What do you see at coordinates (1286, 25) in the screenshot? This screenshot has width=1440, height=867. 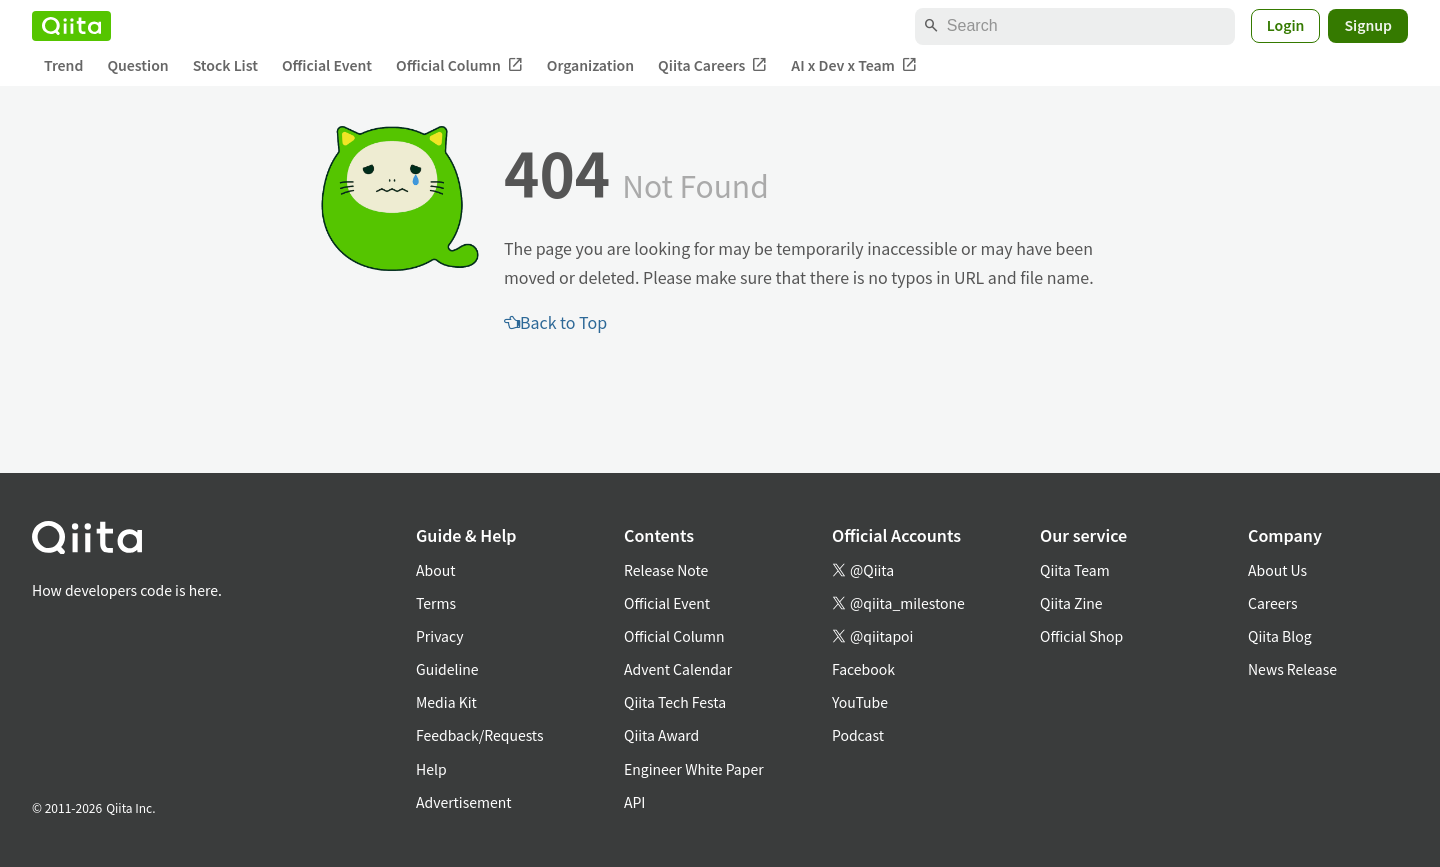 I see `Login` at bounding box center [1286, 25].